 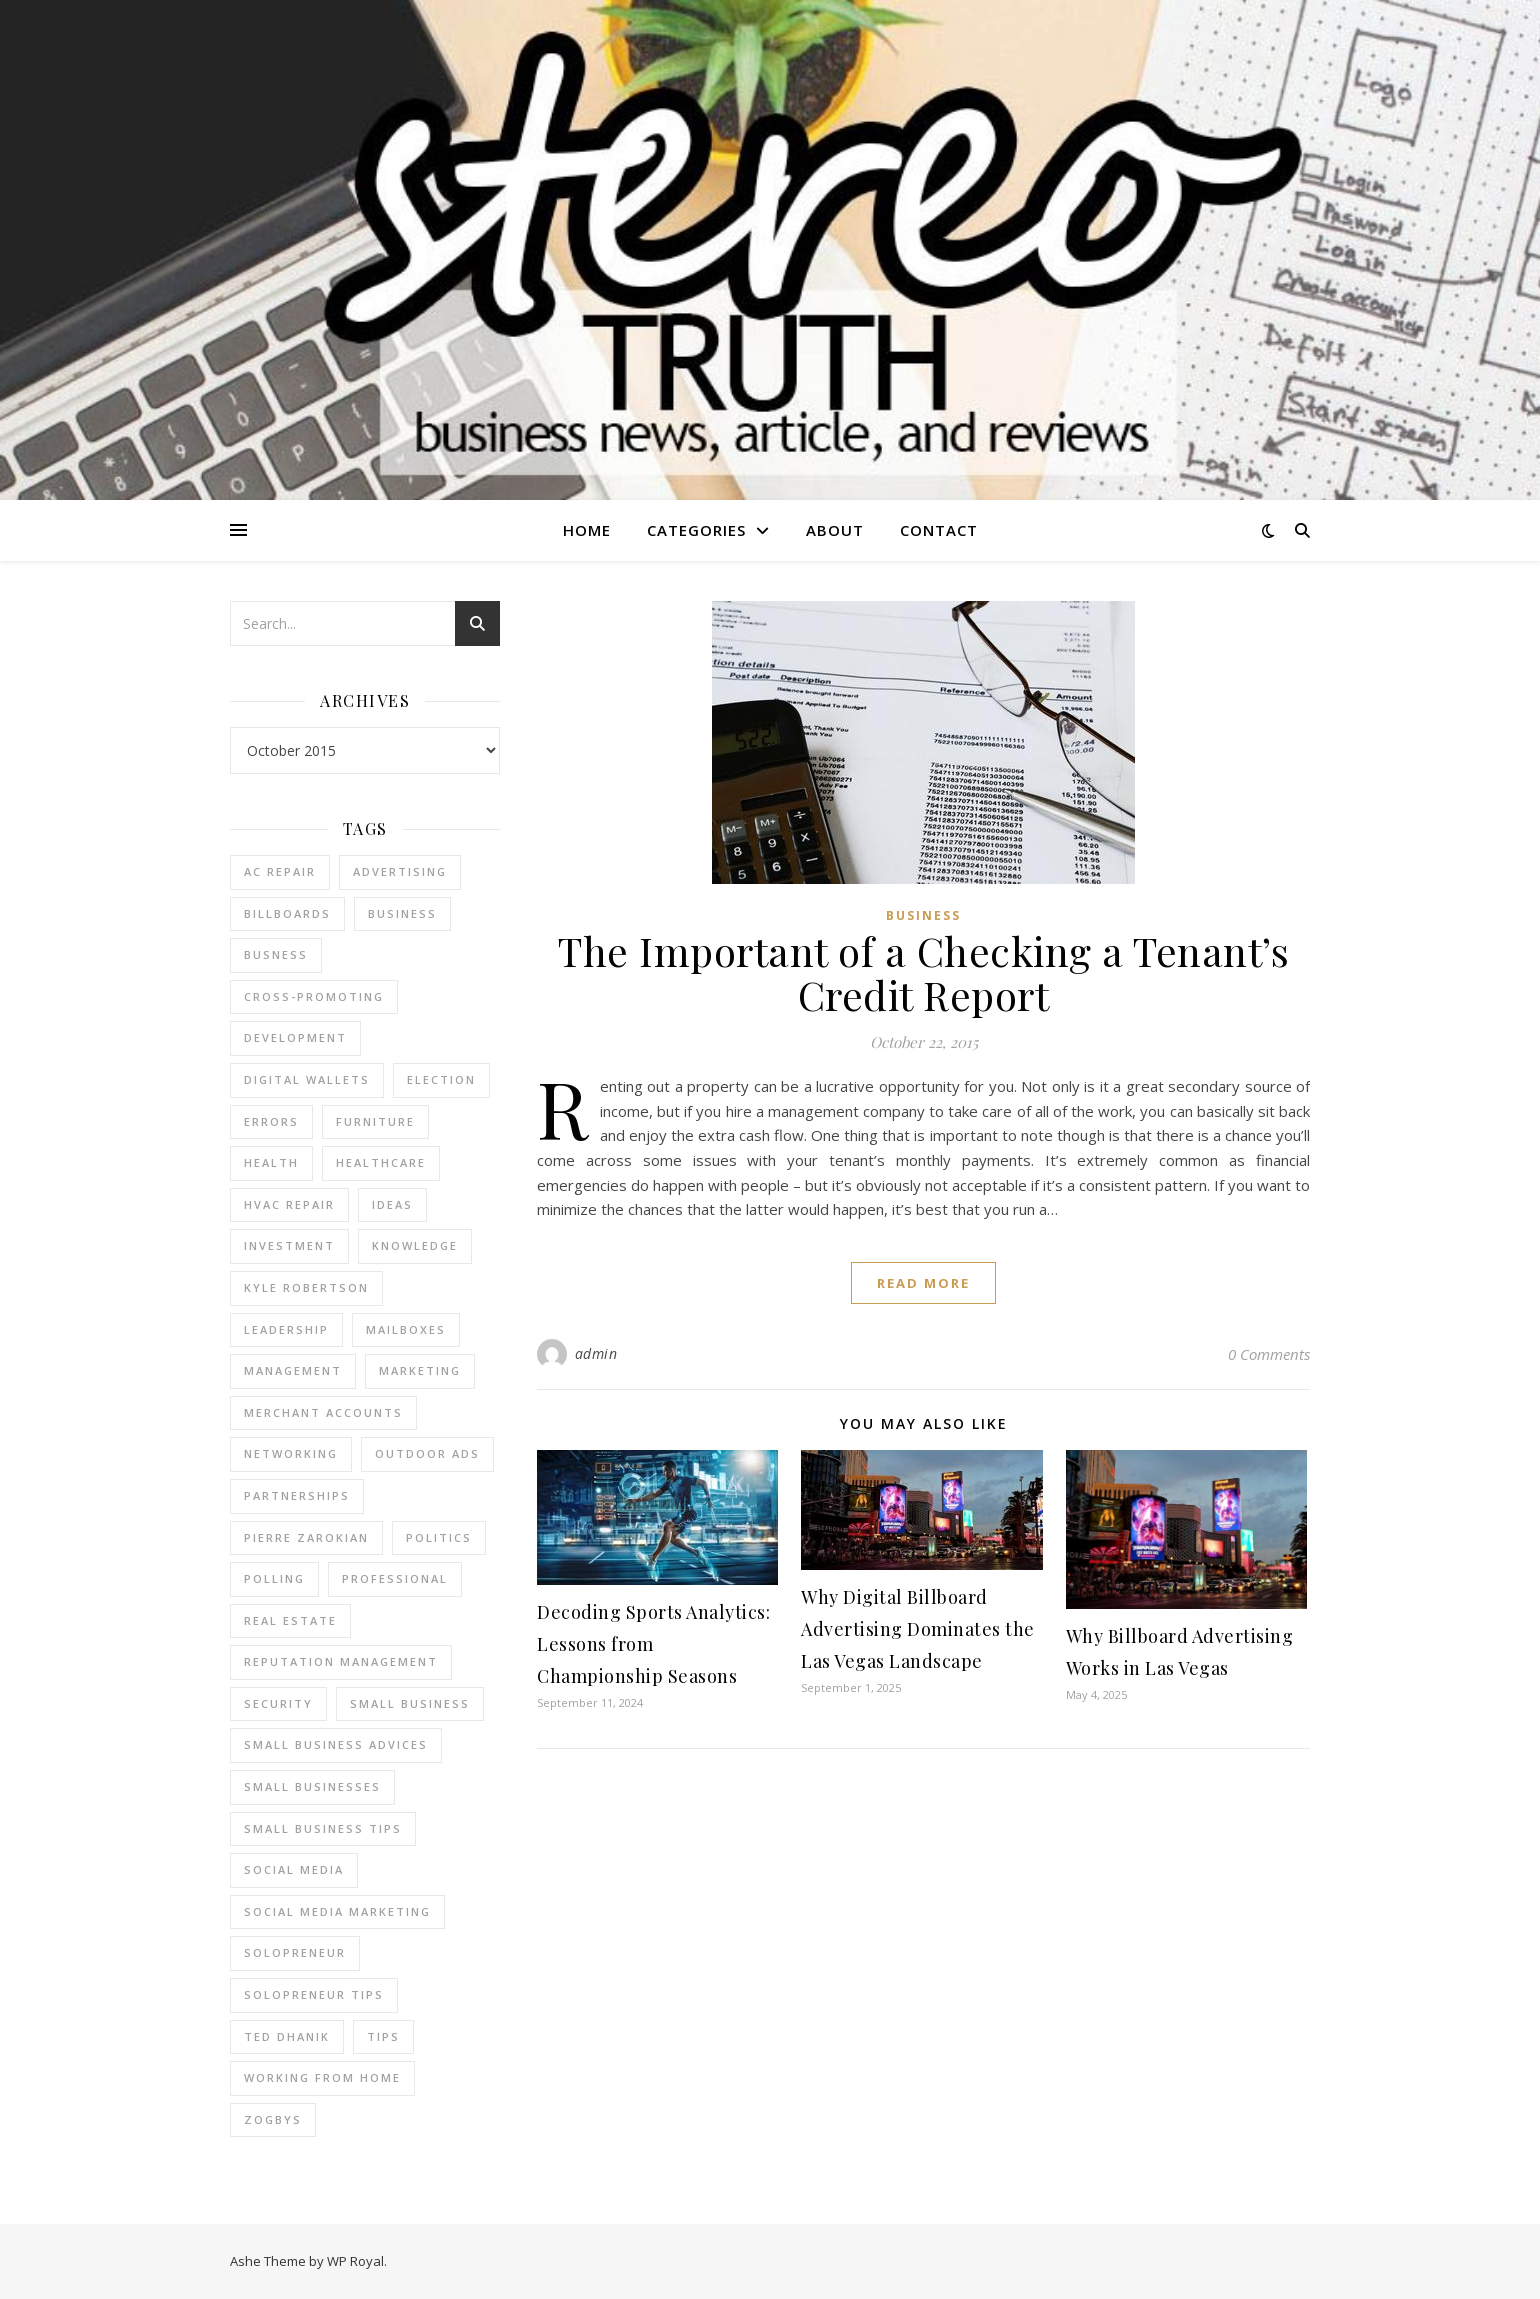 I want to click on HVAC Repair [HVAC Repair (3 items)], so click(x=289, y=1204).